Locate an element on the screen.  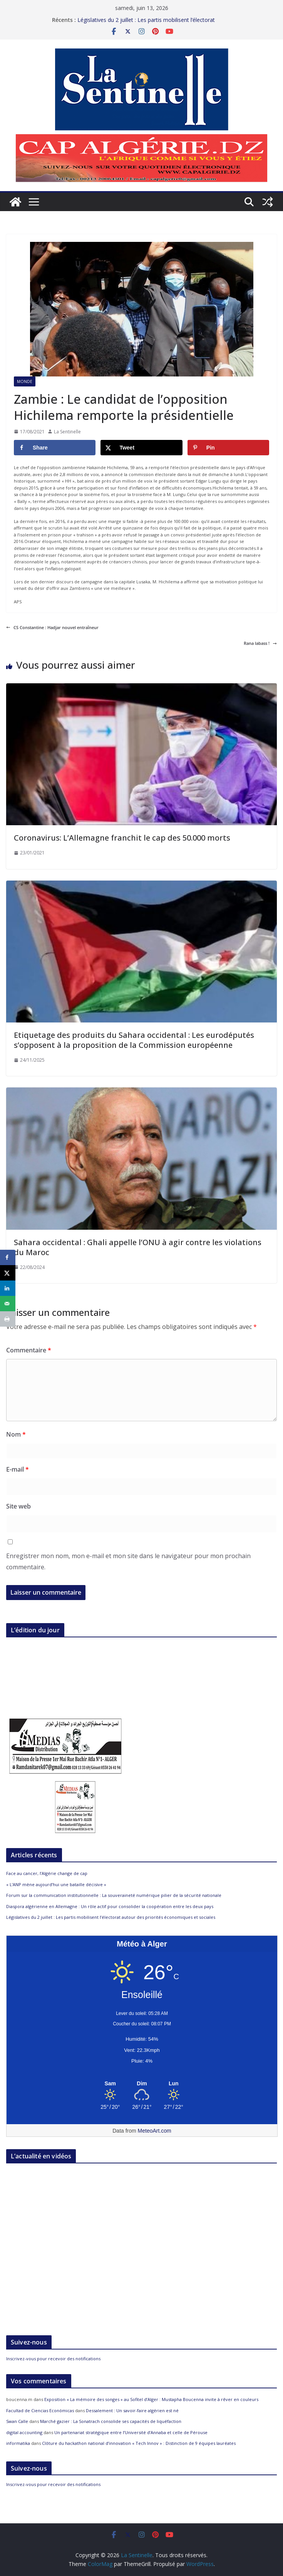
Facultad de Ciencias Económicas is located at coordinates (40, 2410).